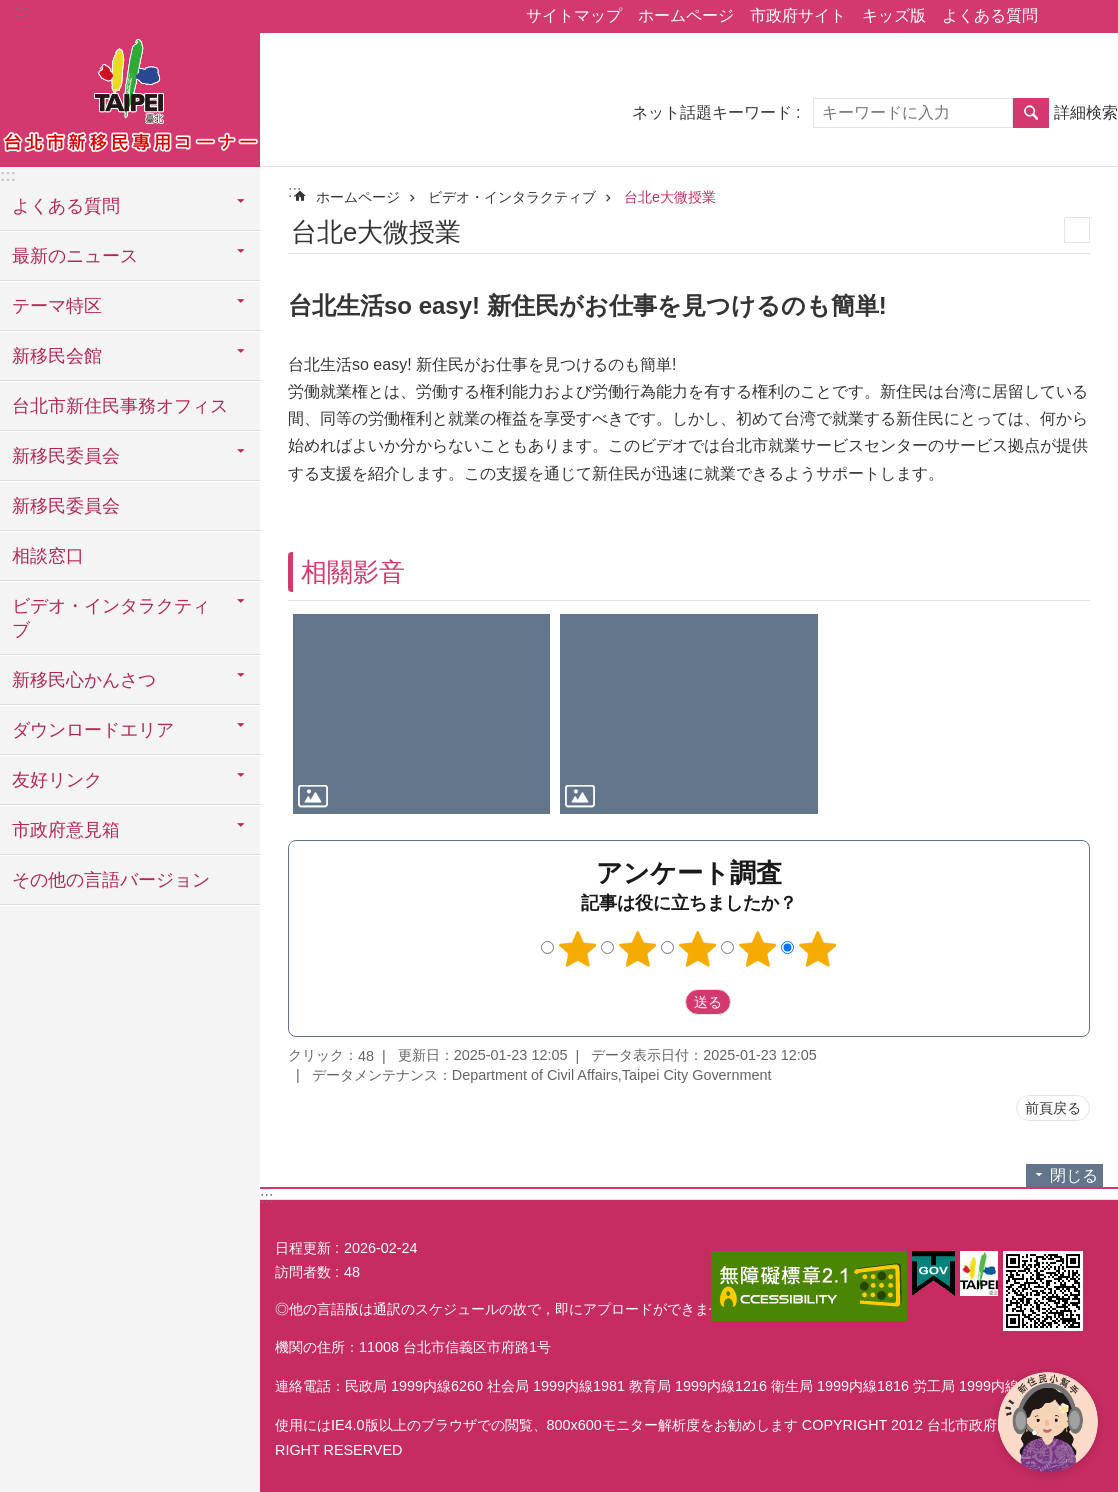 This screenshot has height=1492, width=1118. I want to click on よくある質問 [button], so click(66, 206).